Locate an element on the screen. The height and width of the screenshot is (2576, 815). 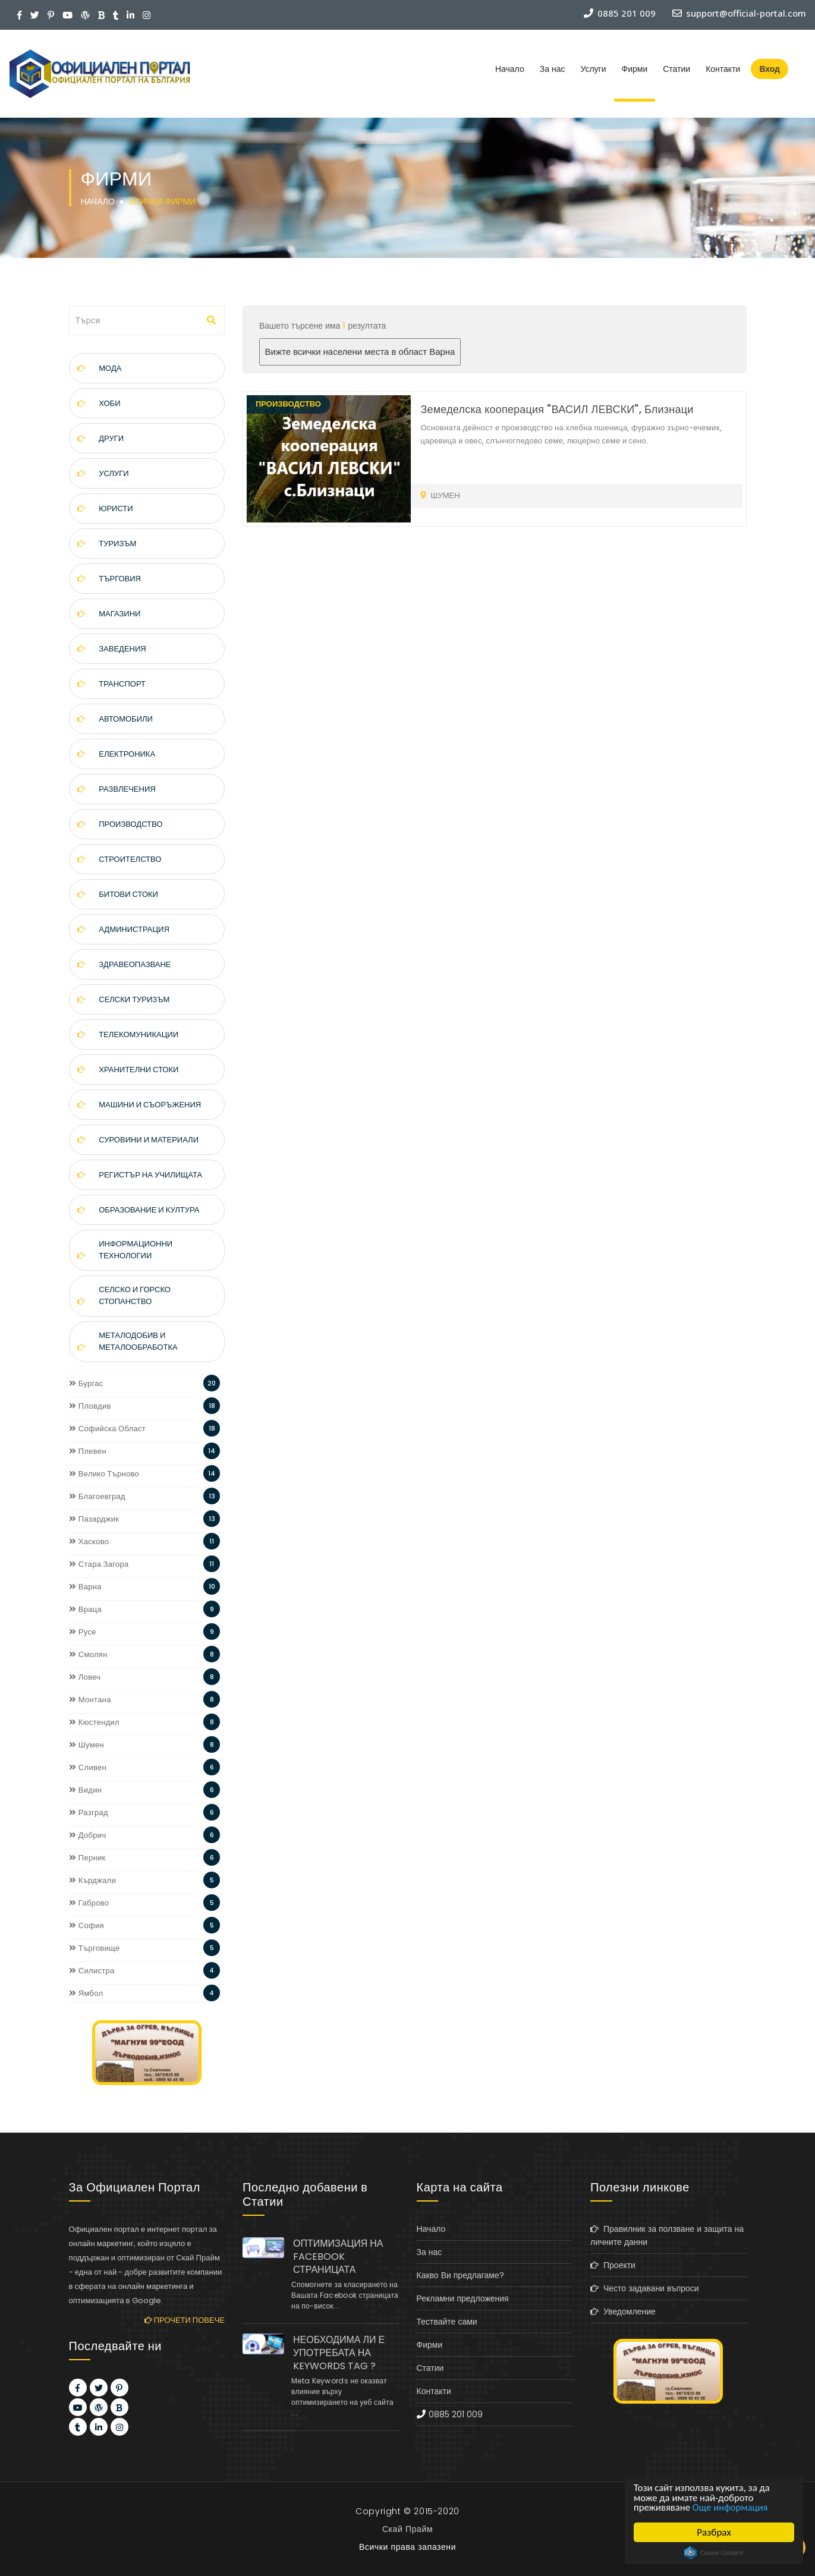
Контакти is located at coordinates (723, 69).